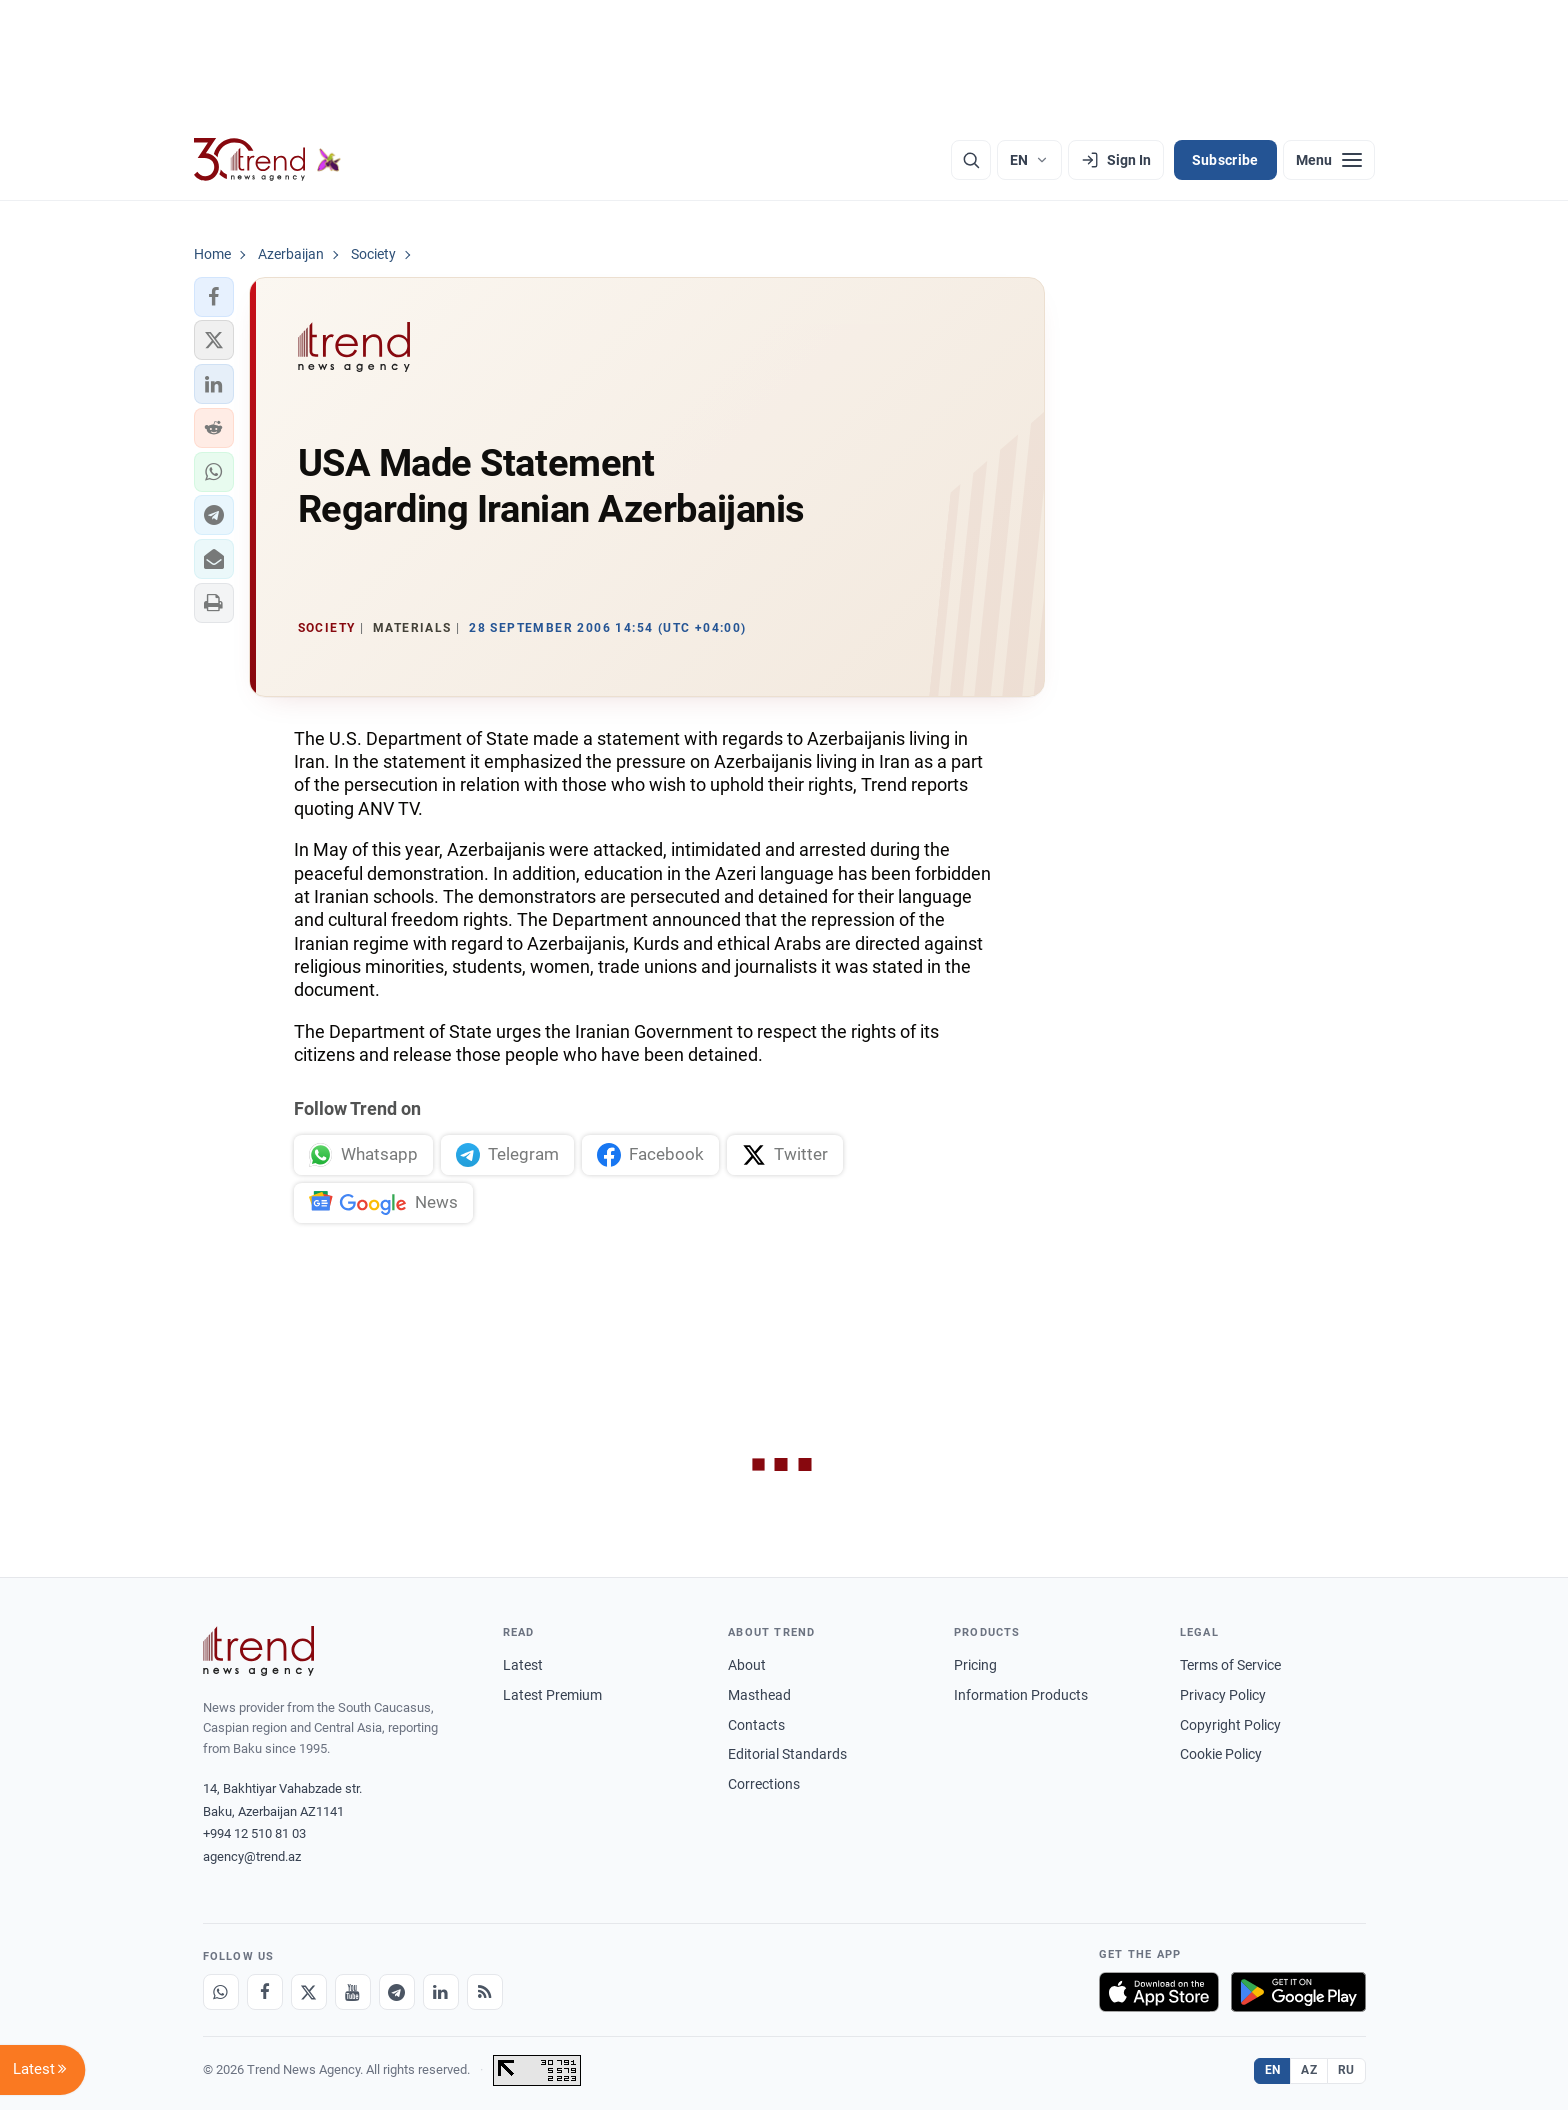 The image size is (1568, 2110). I want to click on AZ, so click(1309, 2070).